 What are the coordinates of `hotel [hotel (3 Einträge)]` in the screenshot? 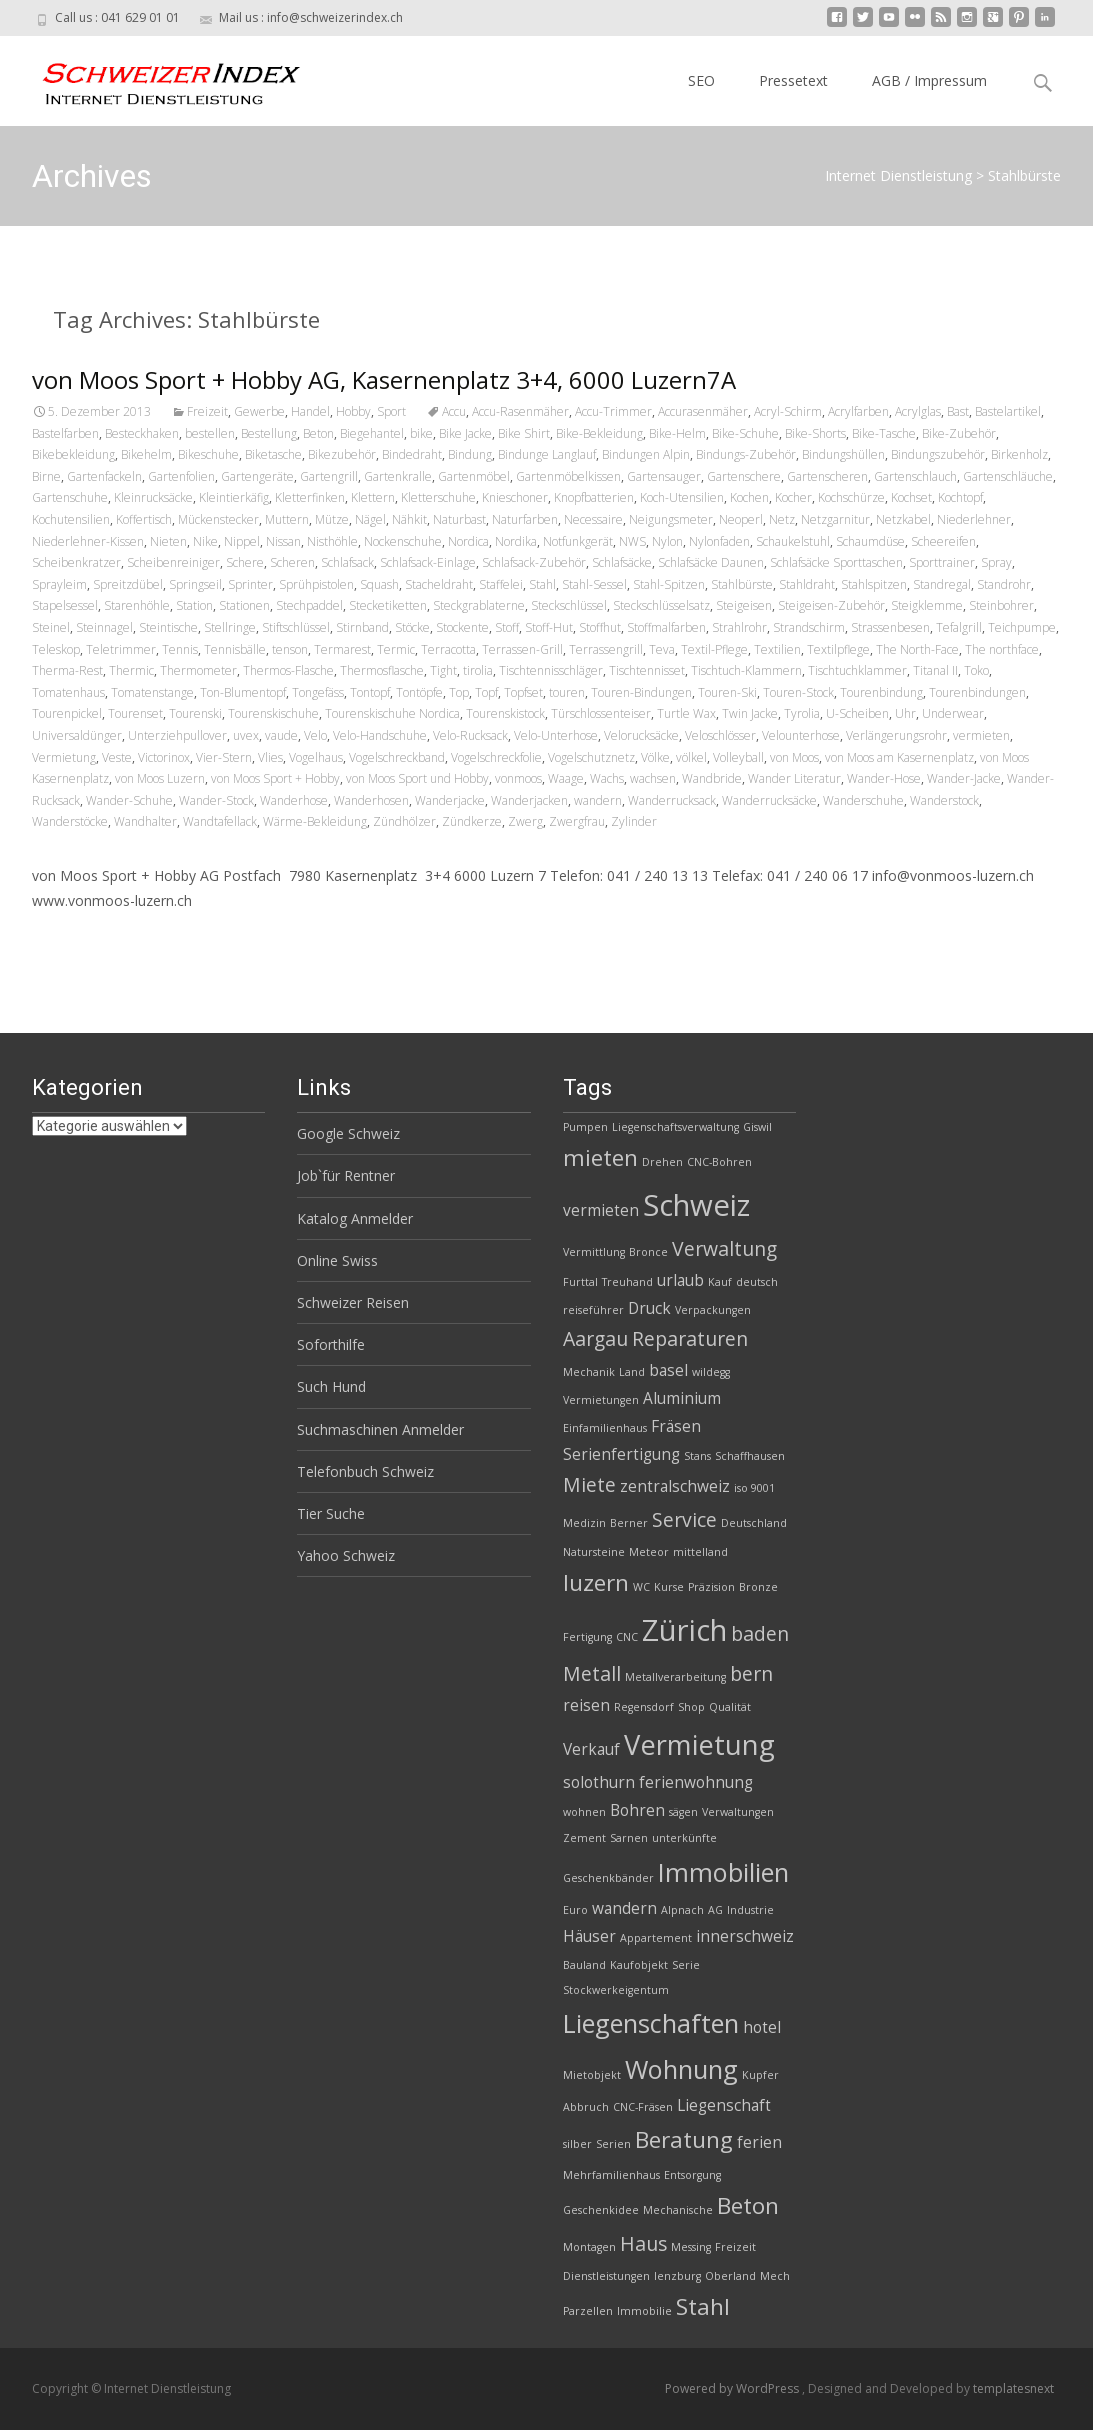 It's located at (762, 2027).